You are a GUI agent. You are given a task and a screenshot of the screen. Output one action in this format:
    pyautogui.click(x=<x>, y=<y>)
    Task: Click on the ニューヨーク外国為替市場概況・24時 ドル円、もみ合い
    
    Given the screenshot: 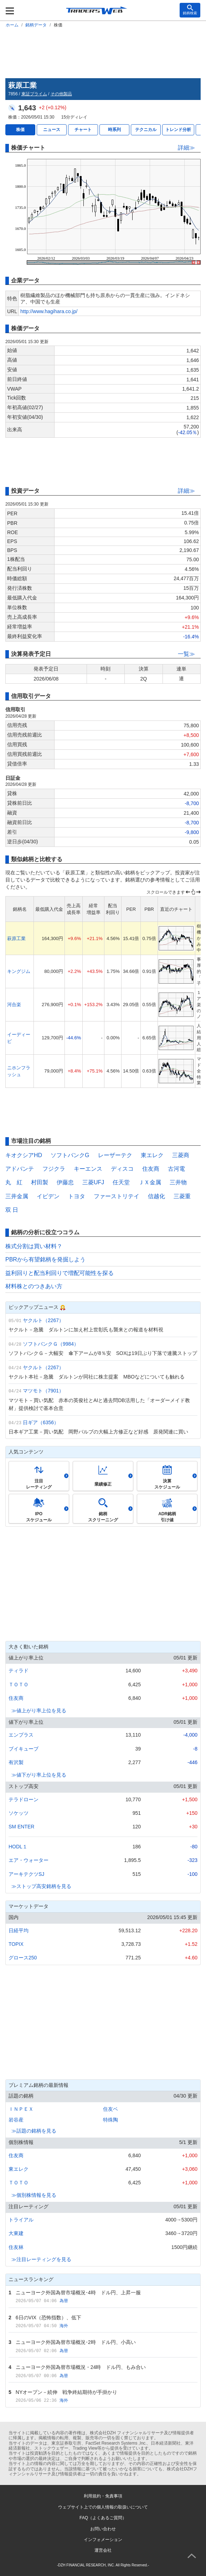 What is the action you would take?
    pyautogui.click(x=81, y=2367)
    